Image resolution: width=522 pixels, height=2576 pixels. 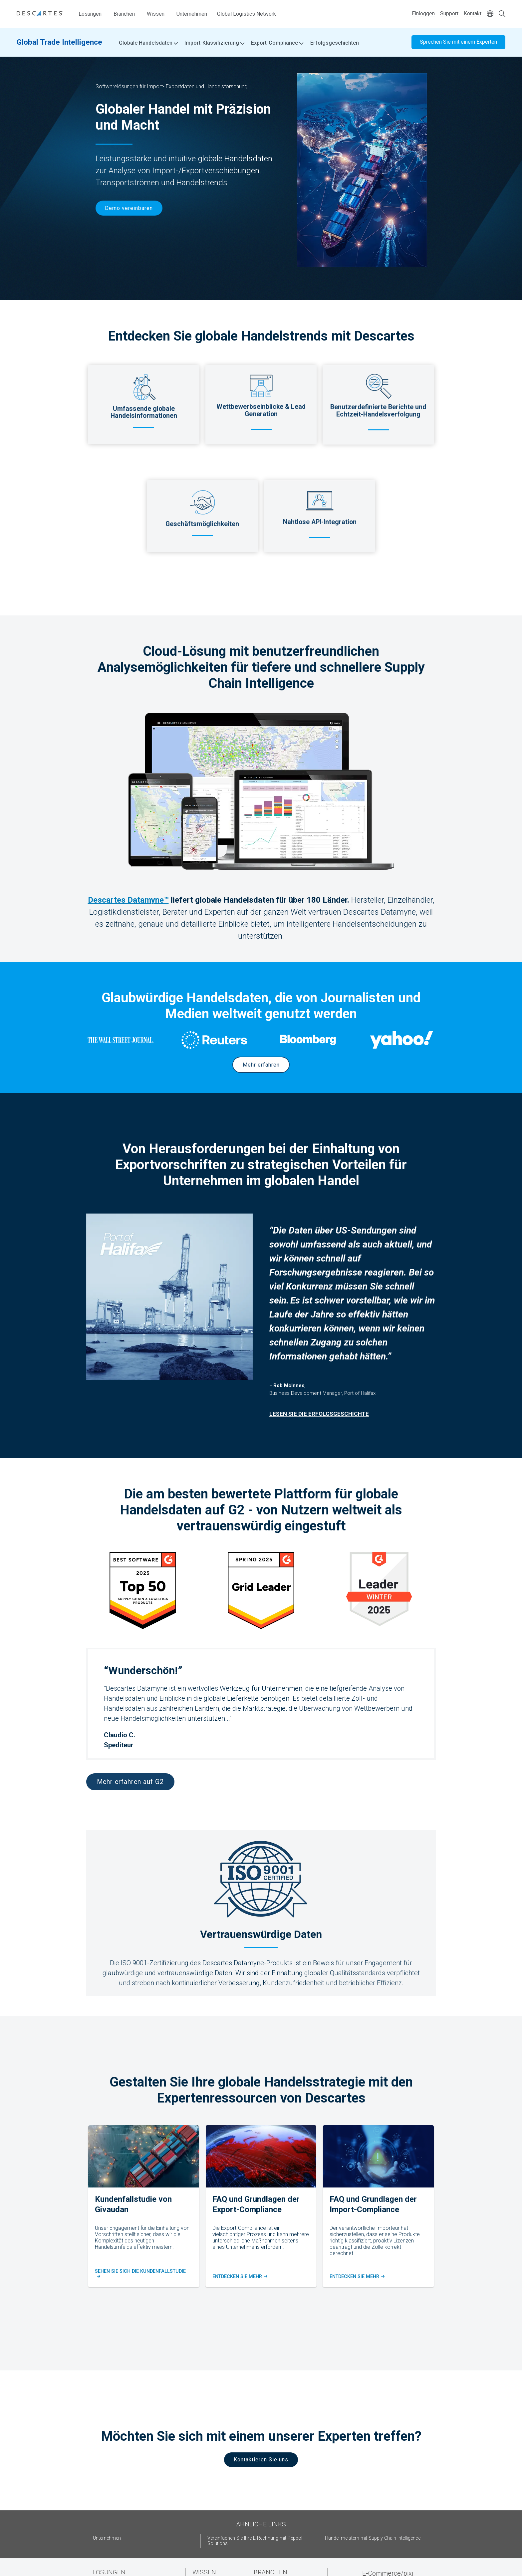 I want to click on Einloggen, so click(x=423, y=13).